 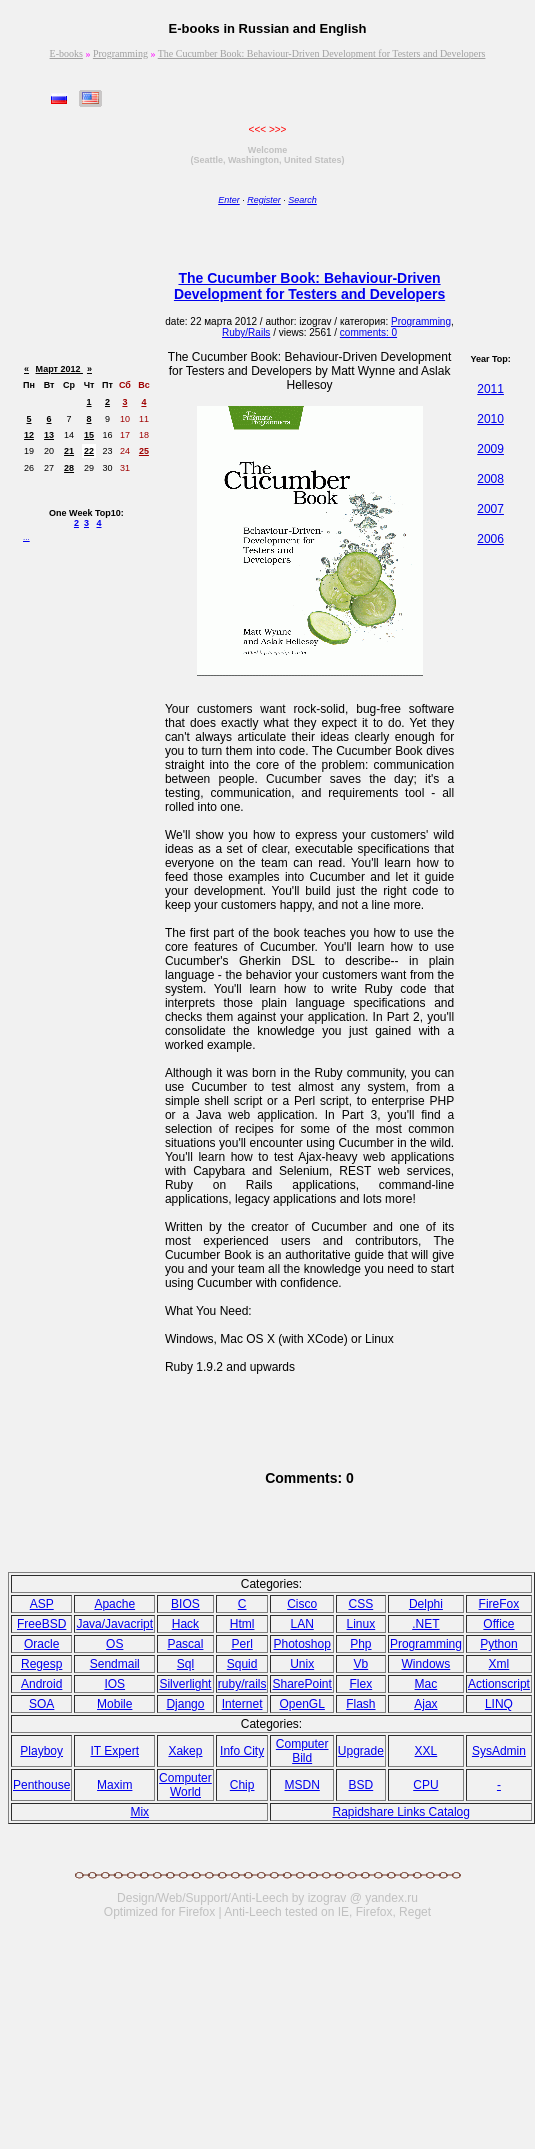 I want to click on Office, so click(x=498, y=1624).